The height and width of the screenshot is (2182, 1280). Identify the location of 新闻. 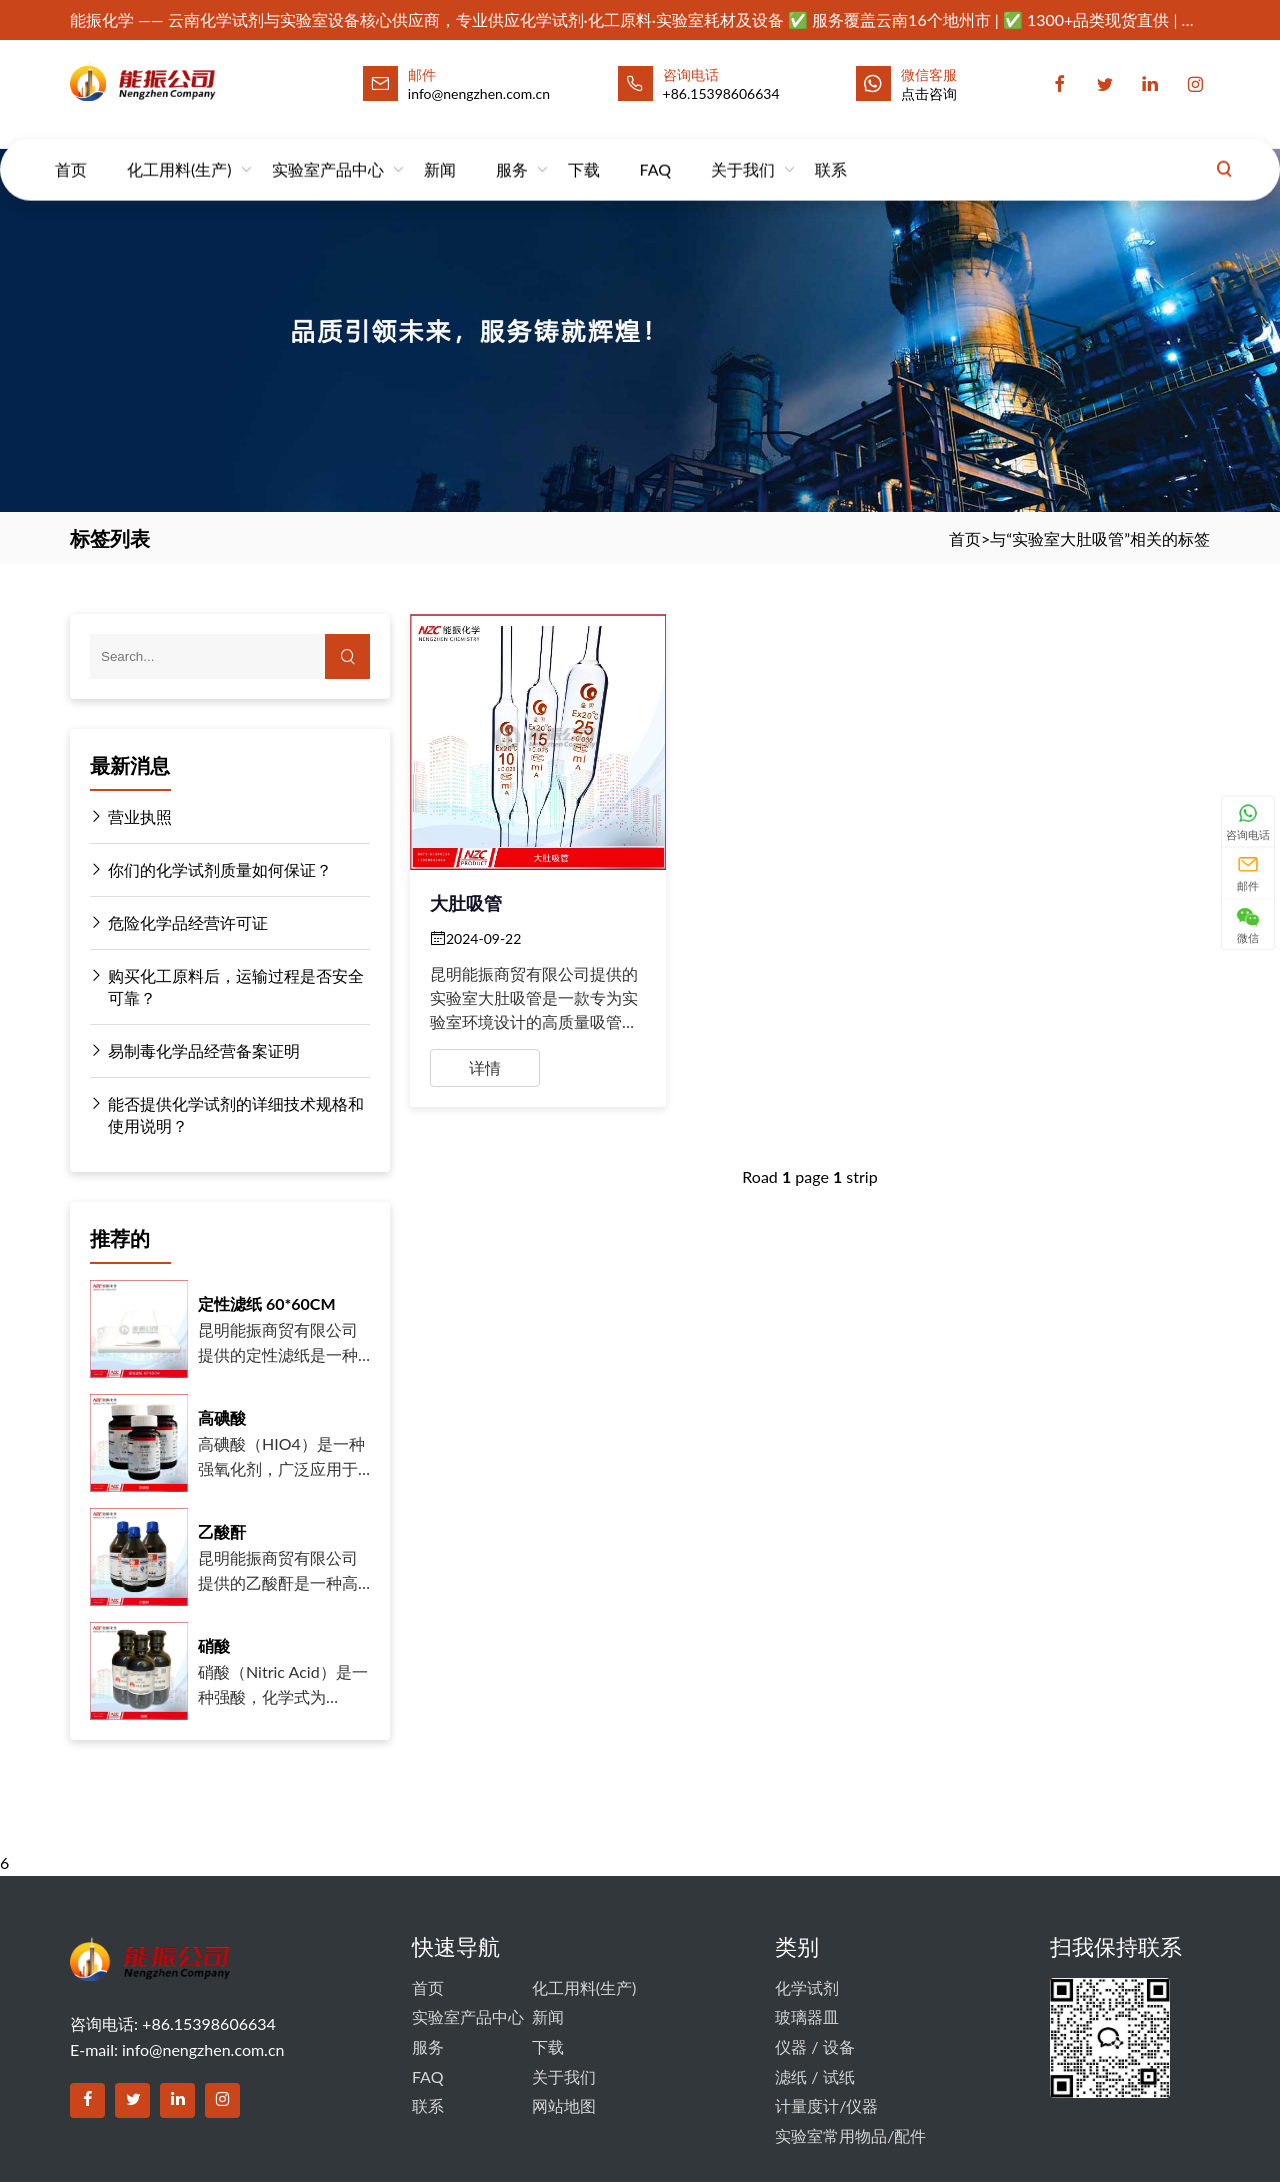
(440, 149).